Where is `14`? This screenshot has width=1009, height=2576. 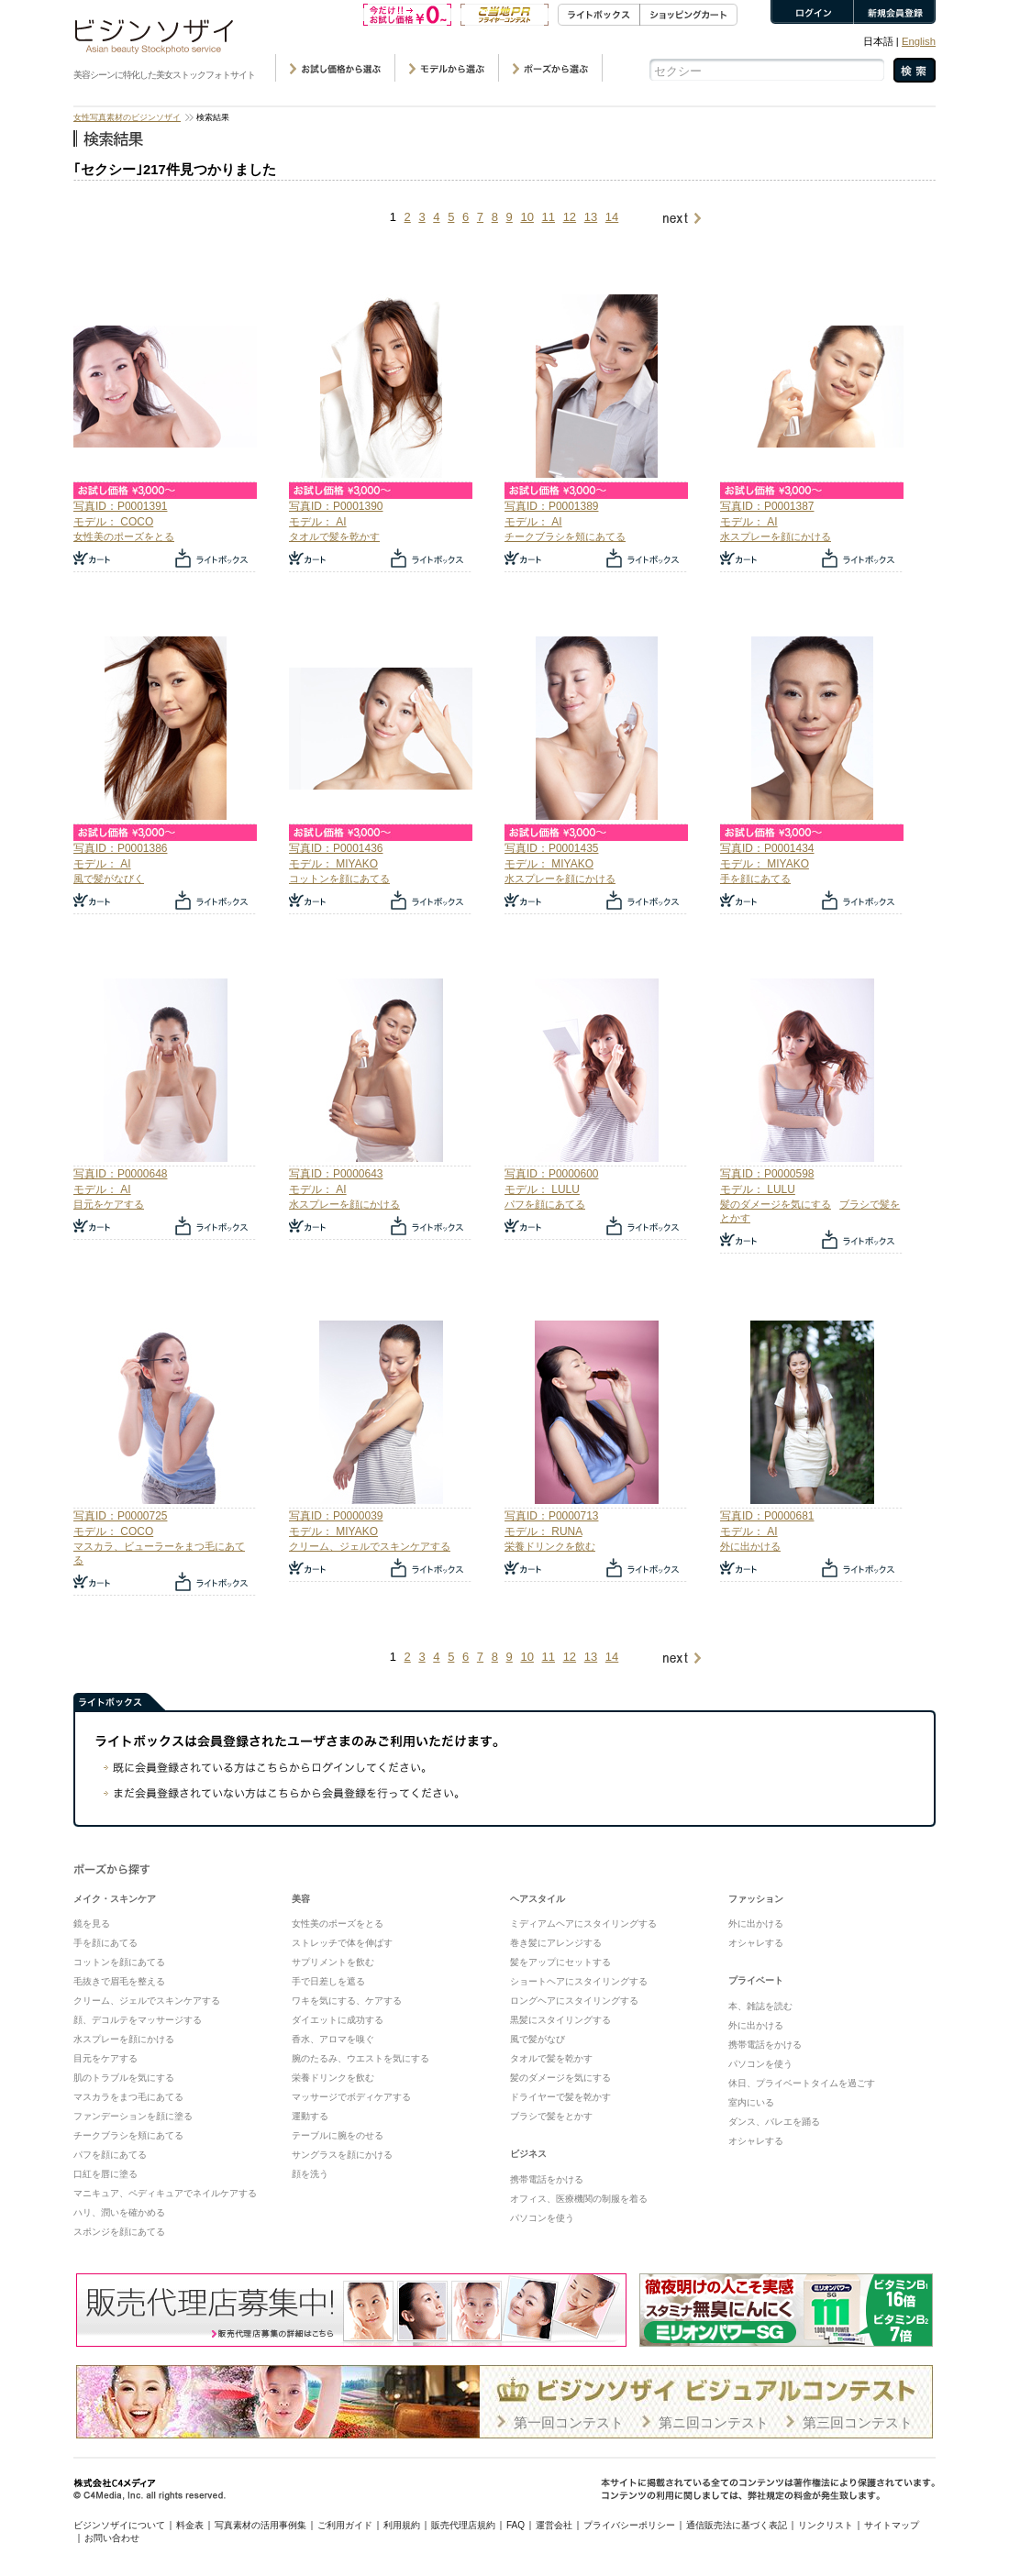
14 is located at coordinates (611, 217).